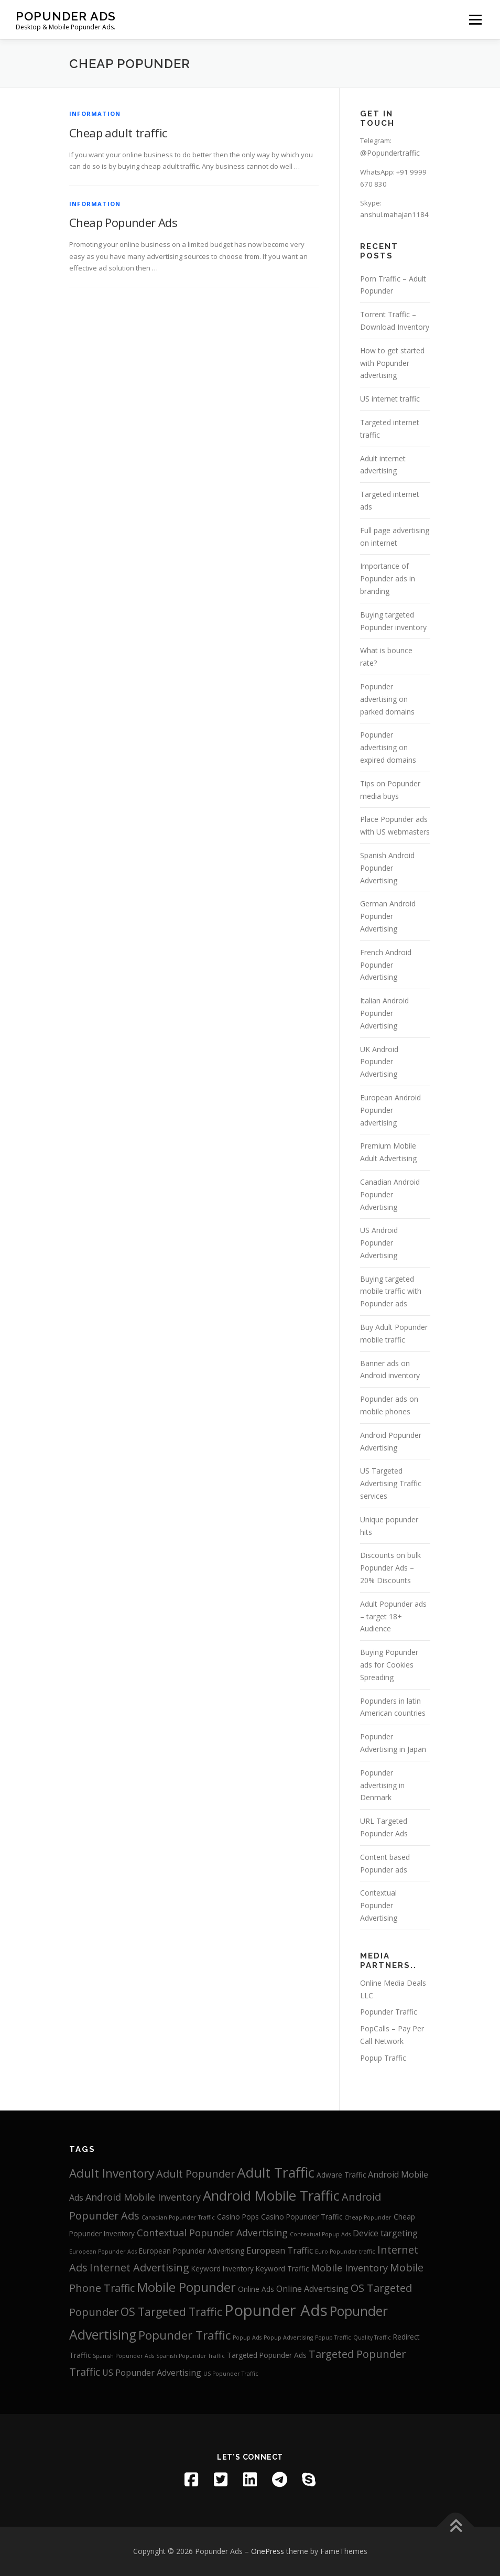  What do you see at coordinates (387, 578) in the screenshot?
I see `Importance of Popunder ads in branding` at bounding box center [387, 578].